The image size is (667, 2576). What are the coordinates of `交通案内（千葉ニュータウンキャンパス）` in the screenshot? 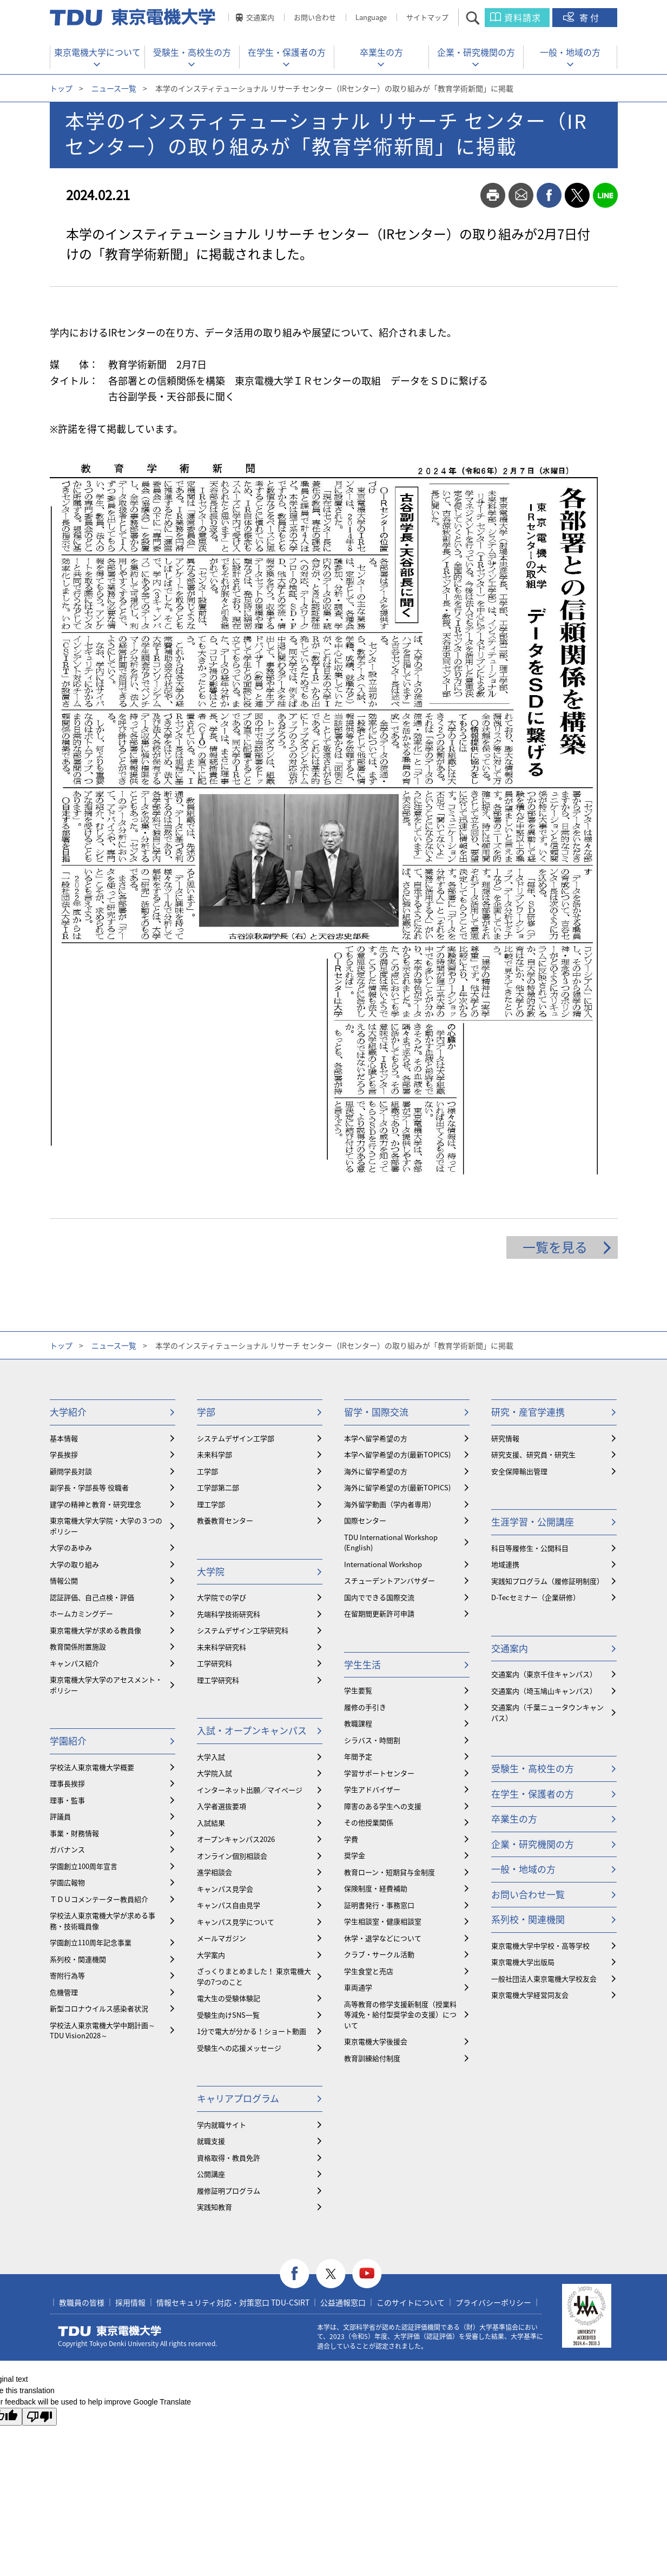 It's located at (547, 1712).